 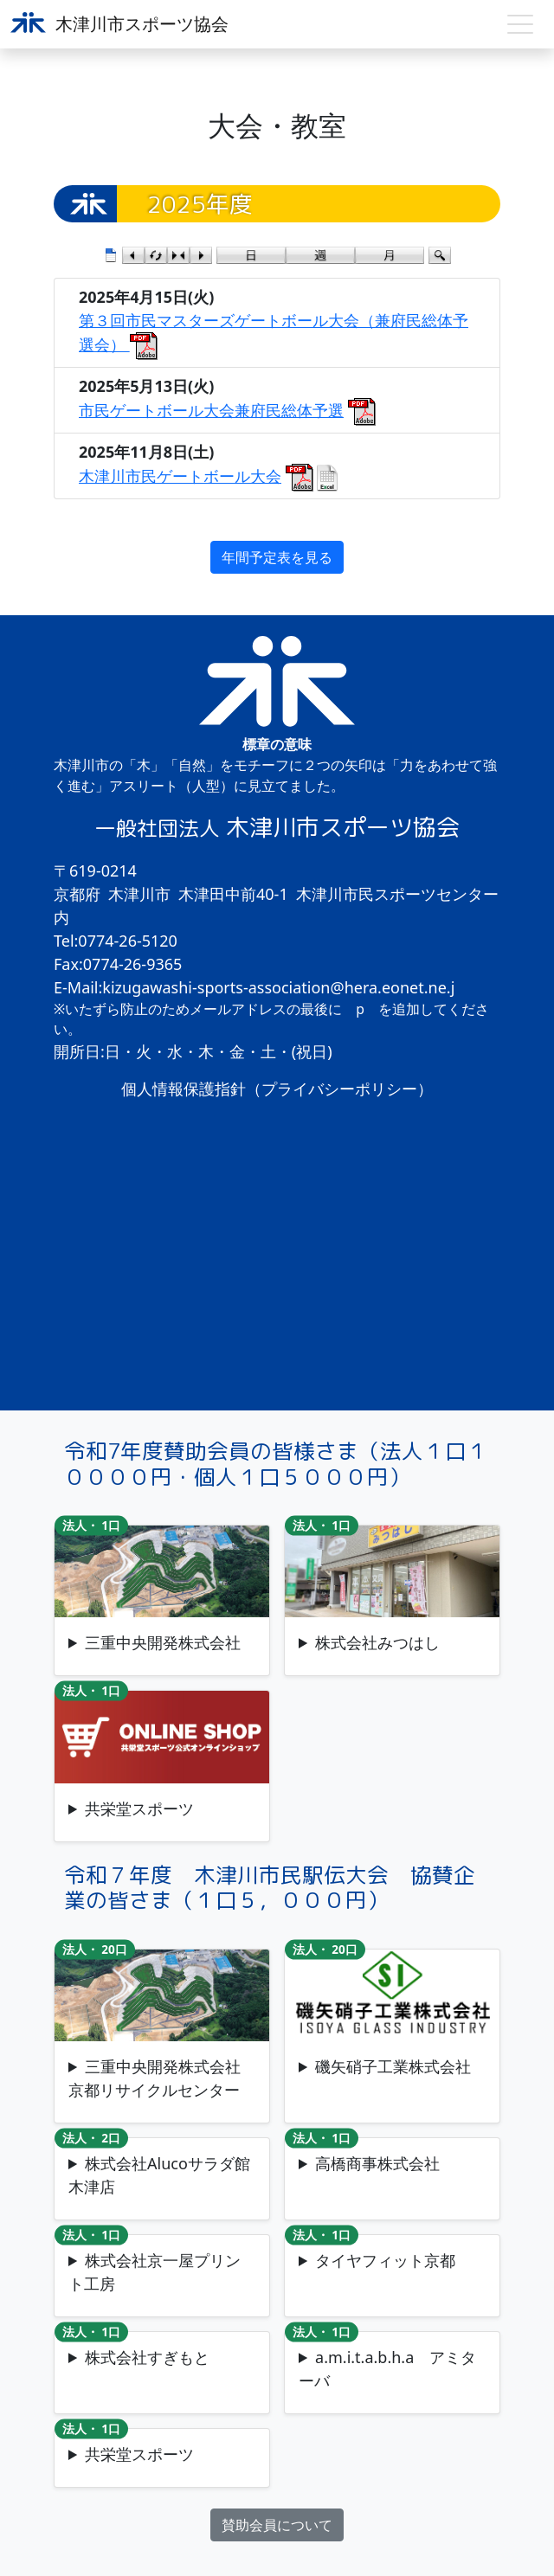 What do you see at coordinates (147, 2357) in the screenshot?
I see `株式会社すぎもと` at bounding box center [147, 2357].